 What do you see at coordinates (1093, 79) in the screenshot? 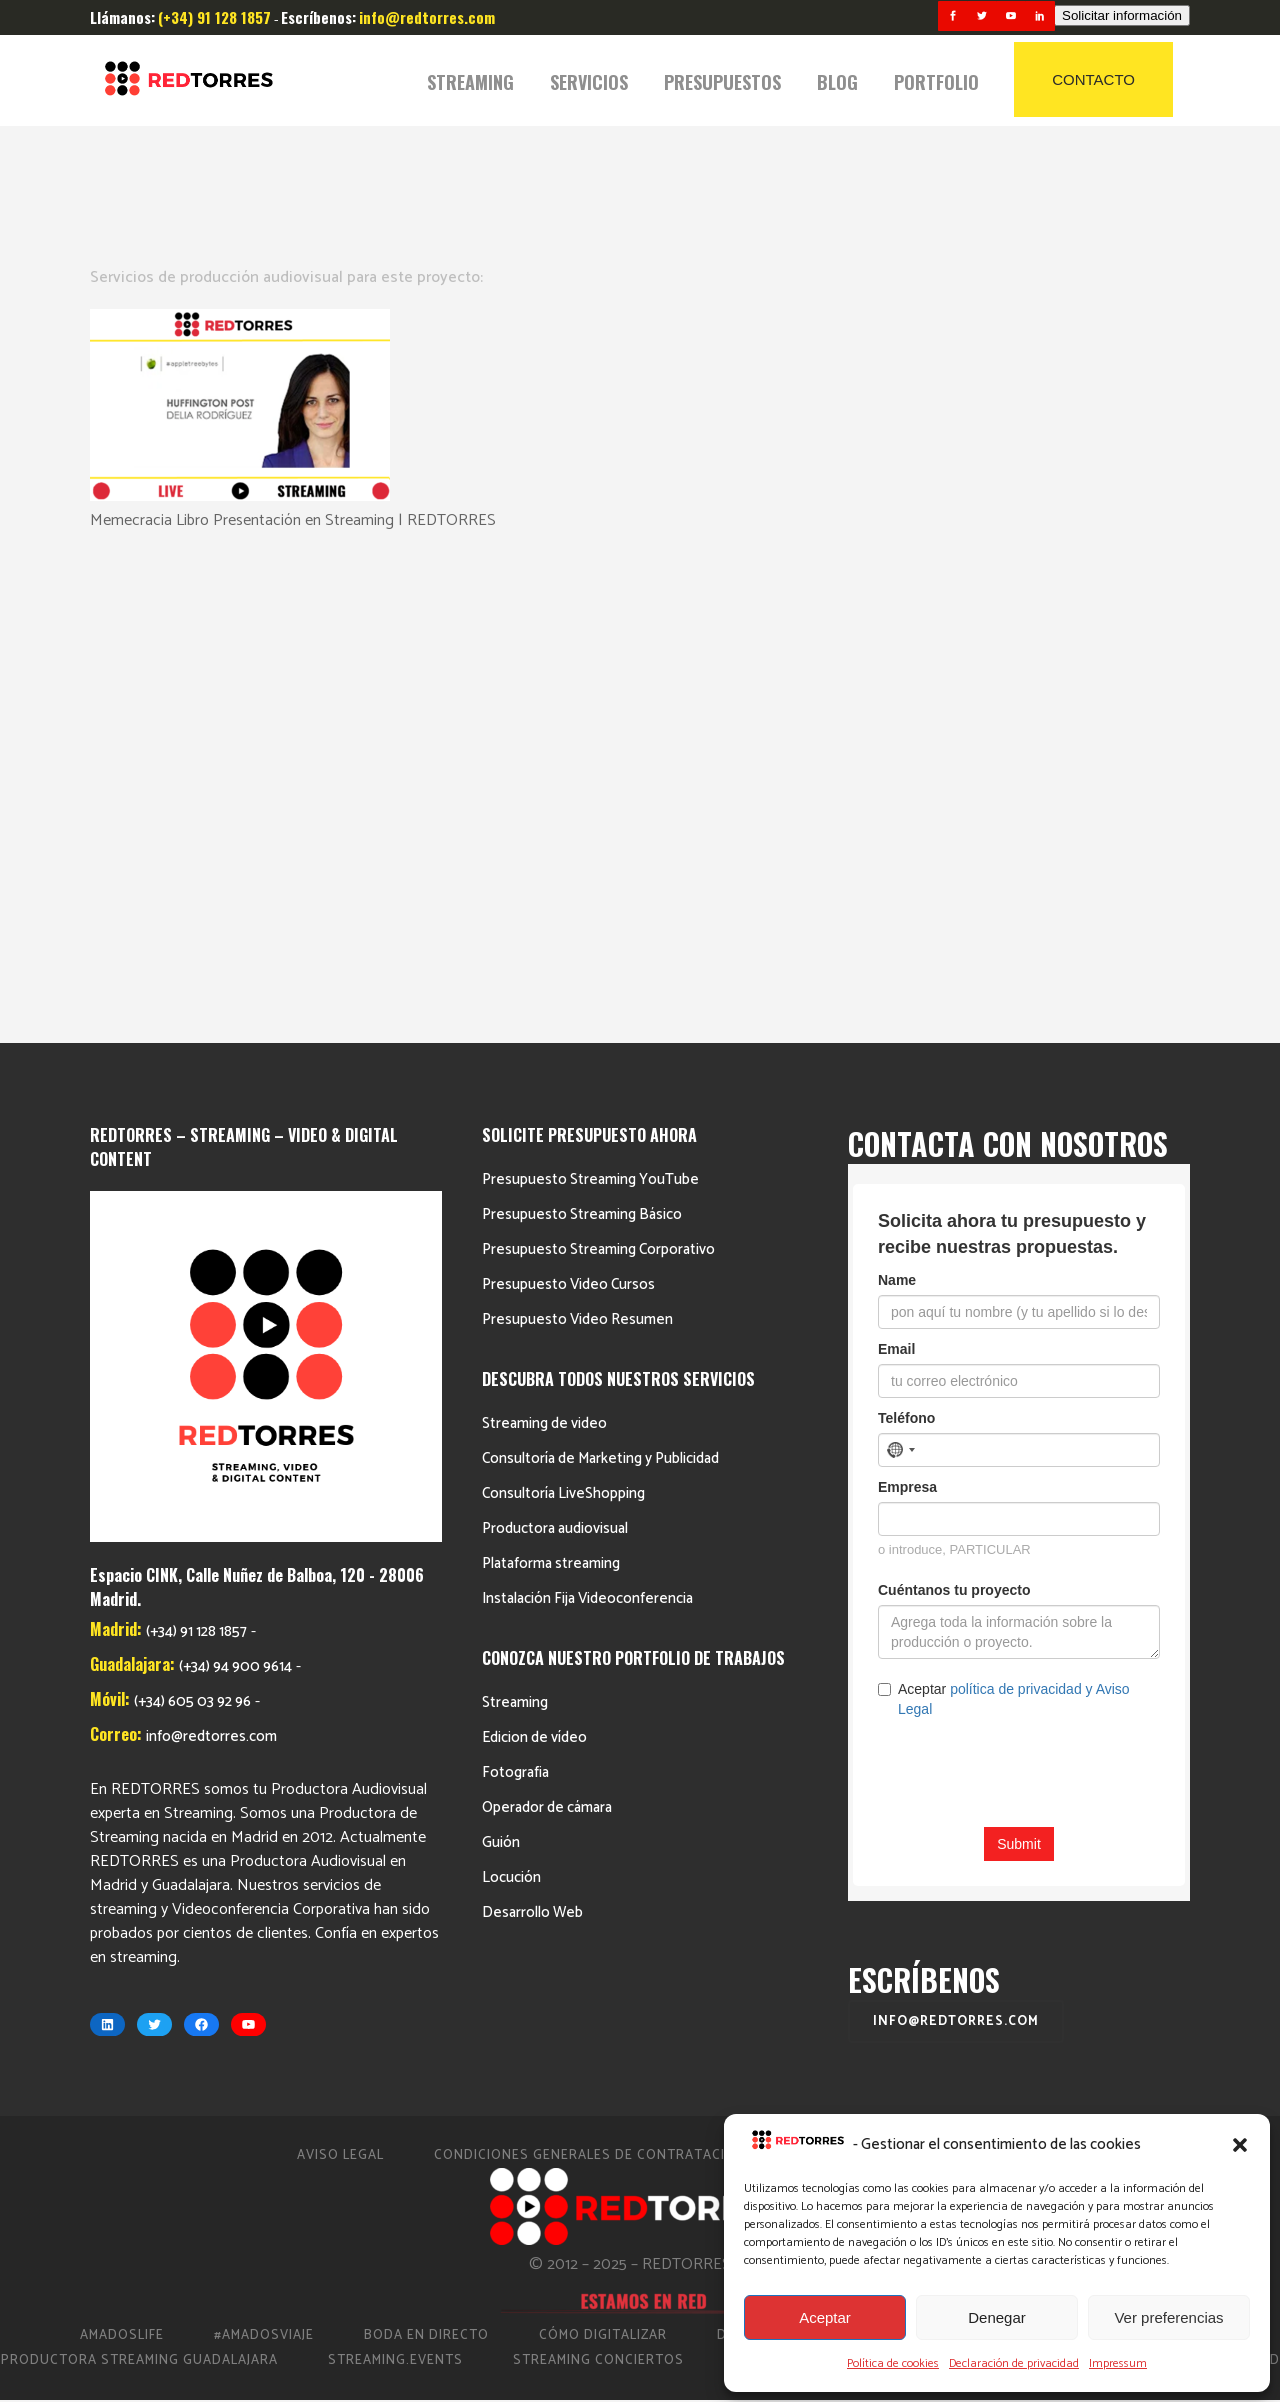
I see `CONTACTO` at bounding box center [1093, 79].